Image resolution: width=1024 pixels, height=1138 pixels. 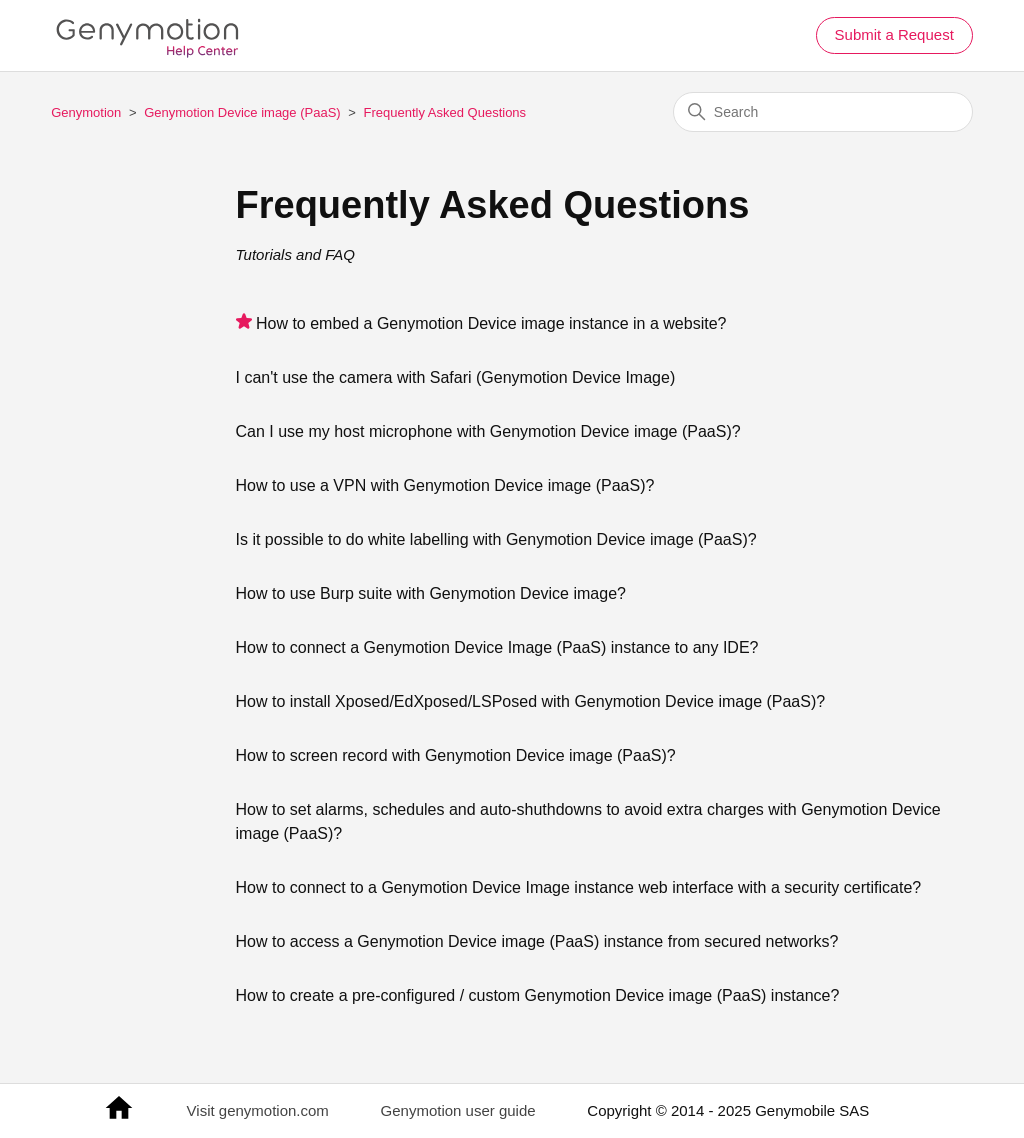 What do you see at coordinates (531, 701) in the screenshot?
I see `How to install Xposed/EdXposed/LSPosed with Genymotion Device image (PaaS)?` at bounding box center [531, 701].